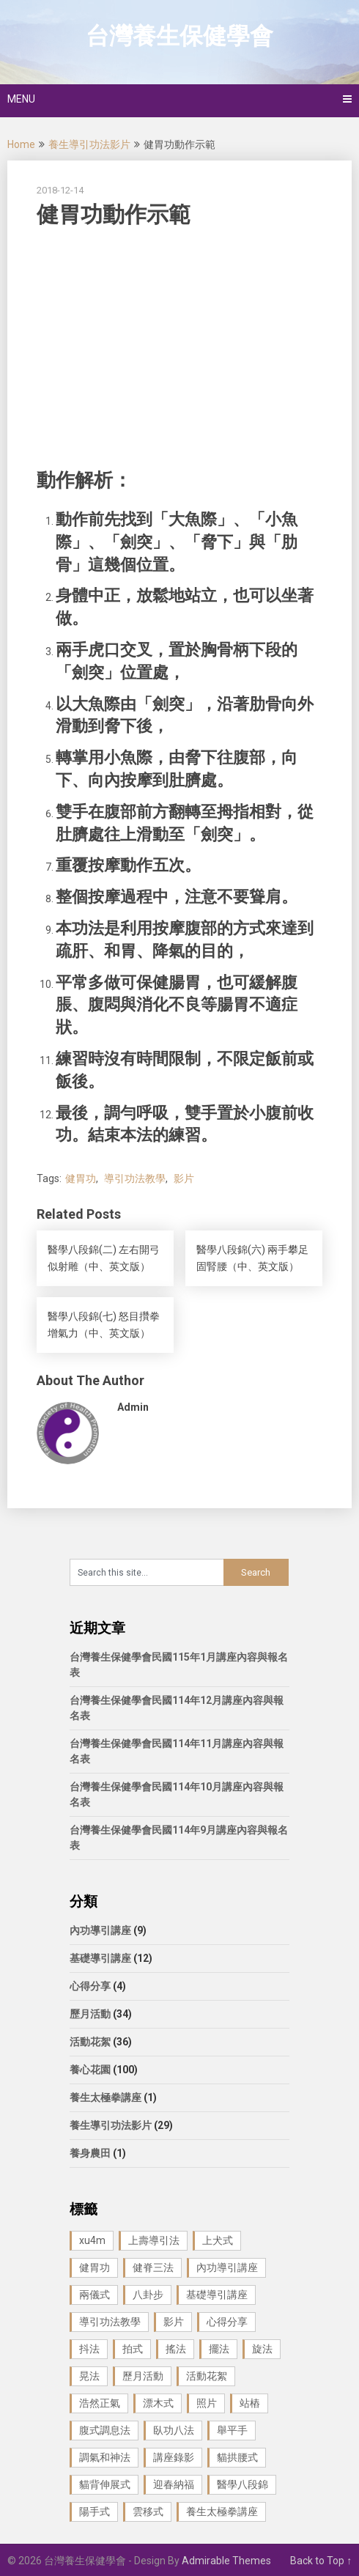 The width and height of the screenshot is (359, 2576). What do you see at coordinates (262, 2349) in the screenshot?
I see `旋法 [旋法 (1 個項目)]` at bounding box center [262, 2349].